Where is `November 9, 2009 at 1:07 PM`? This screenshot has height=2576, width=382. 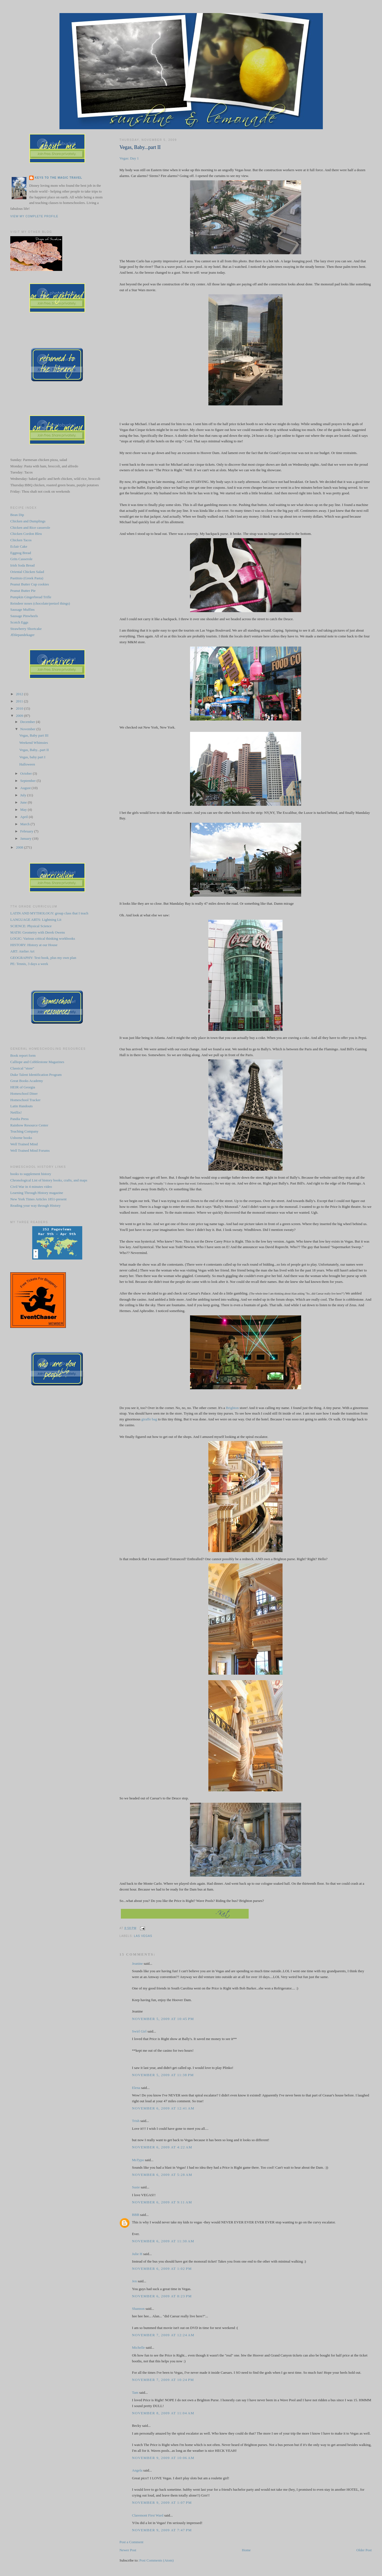
November 9, 2009 at 1:07 PM is located at coordinates (162, 2502).